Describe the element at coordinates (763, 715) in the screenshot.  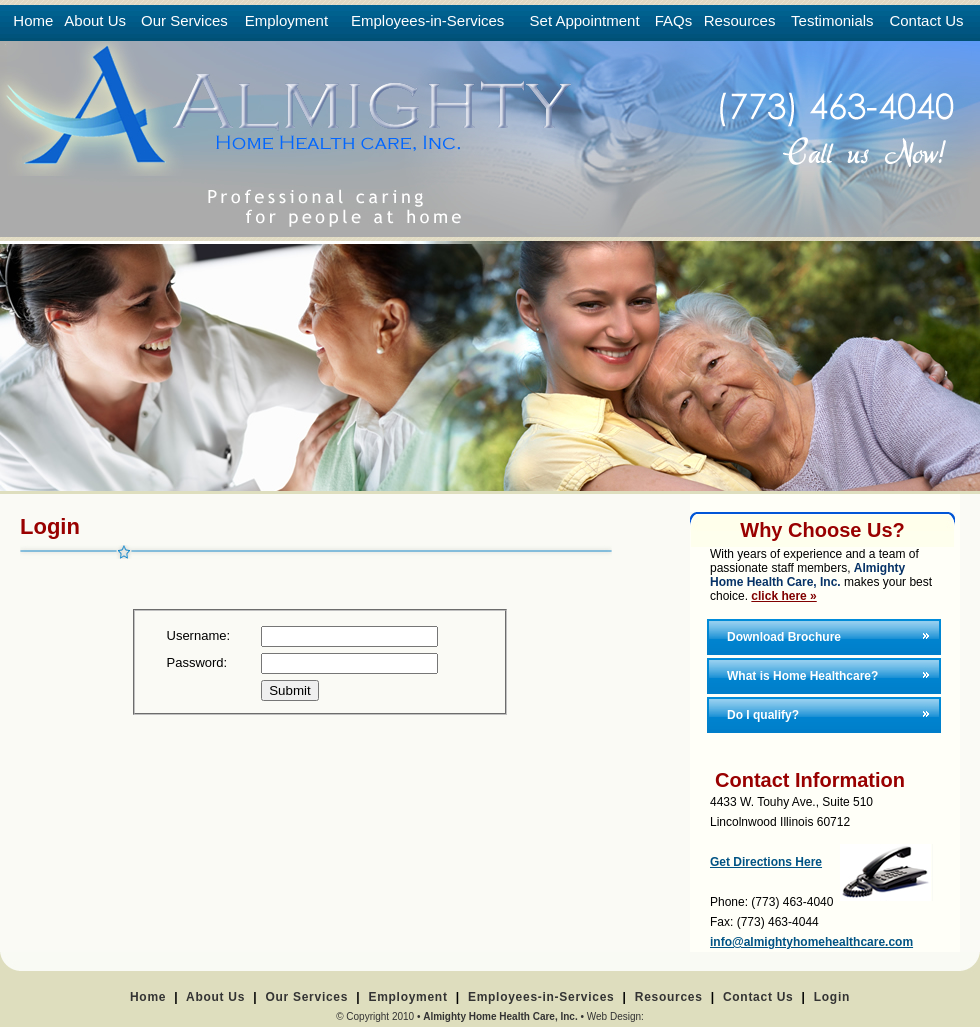
I see `Do I qualify?` at that location.